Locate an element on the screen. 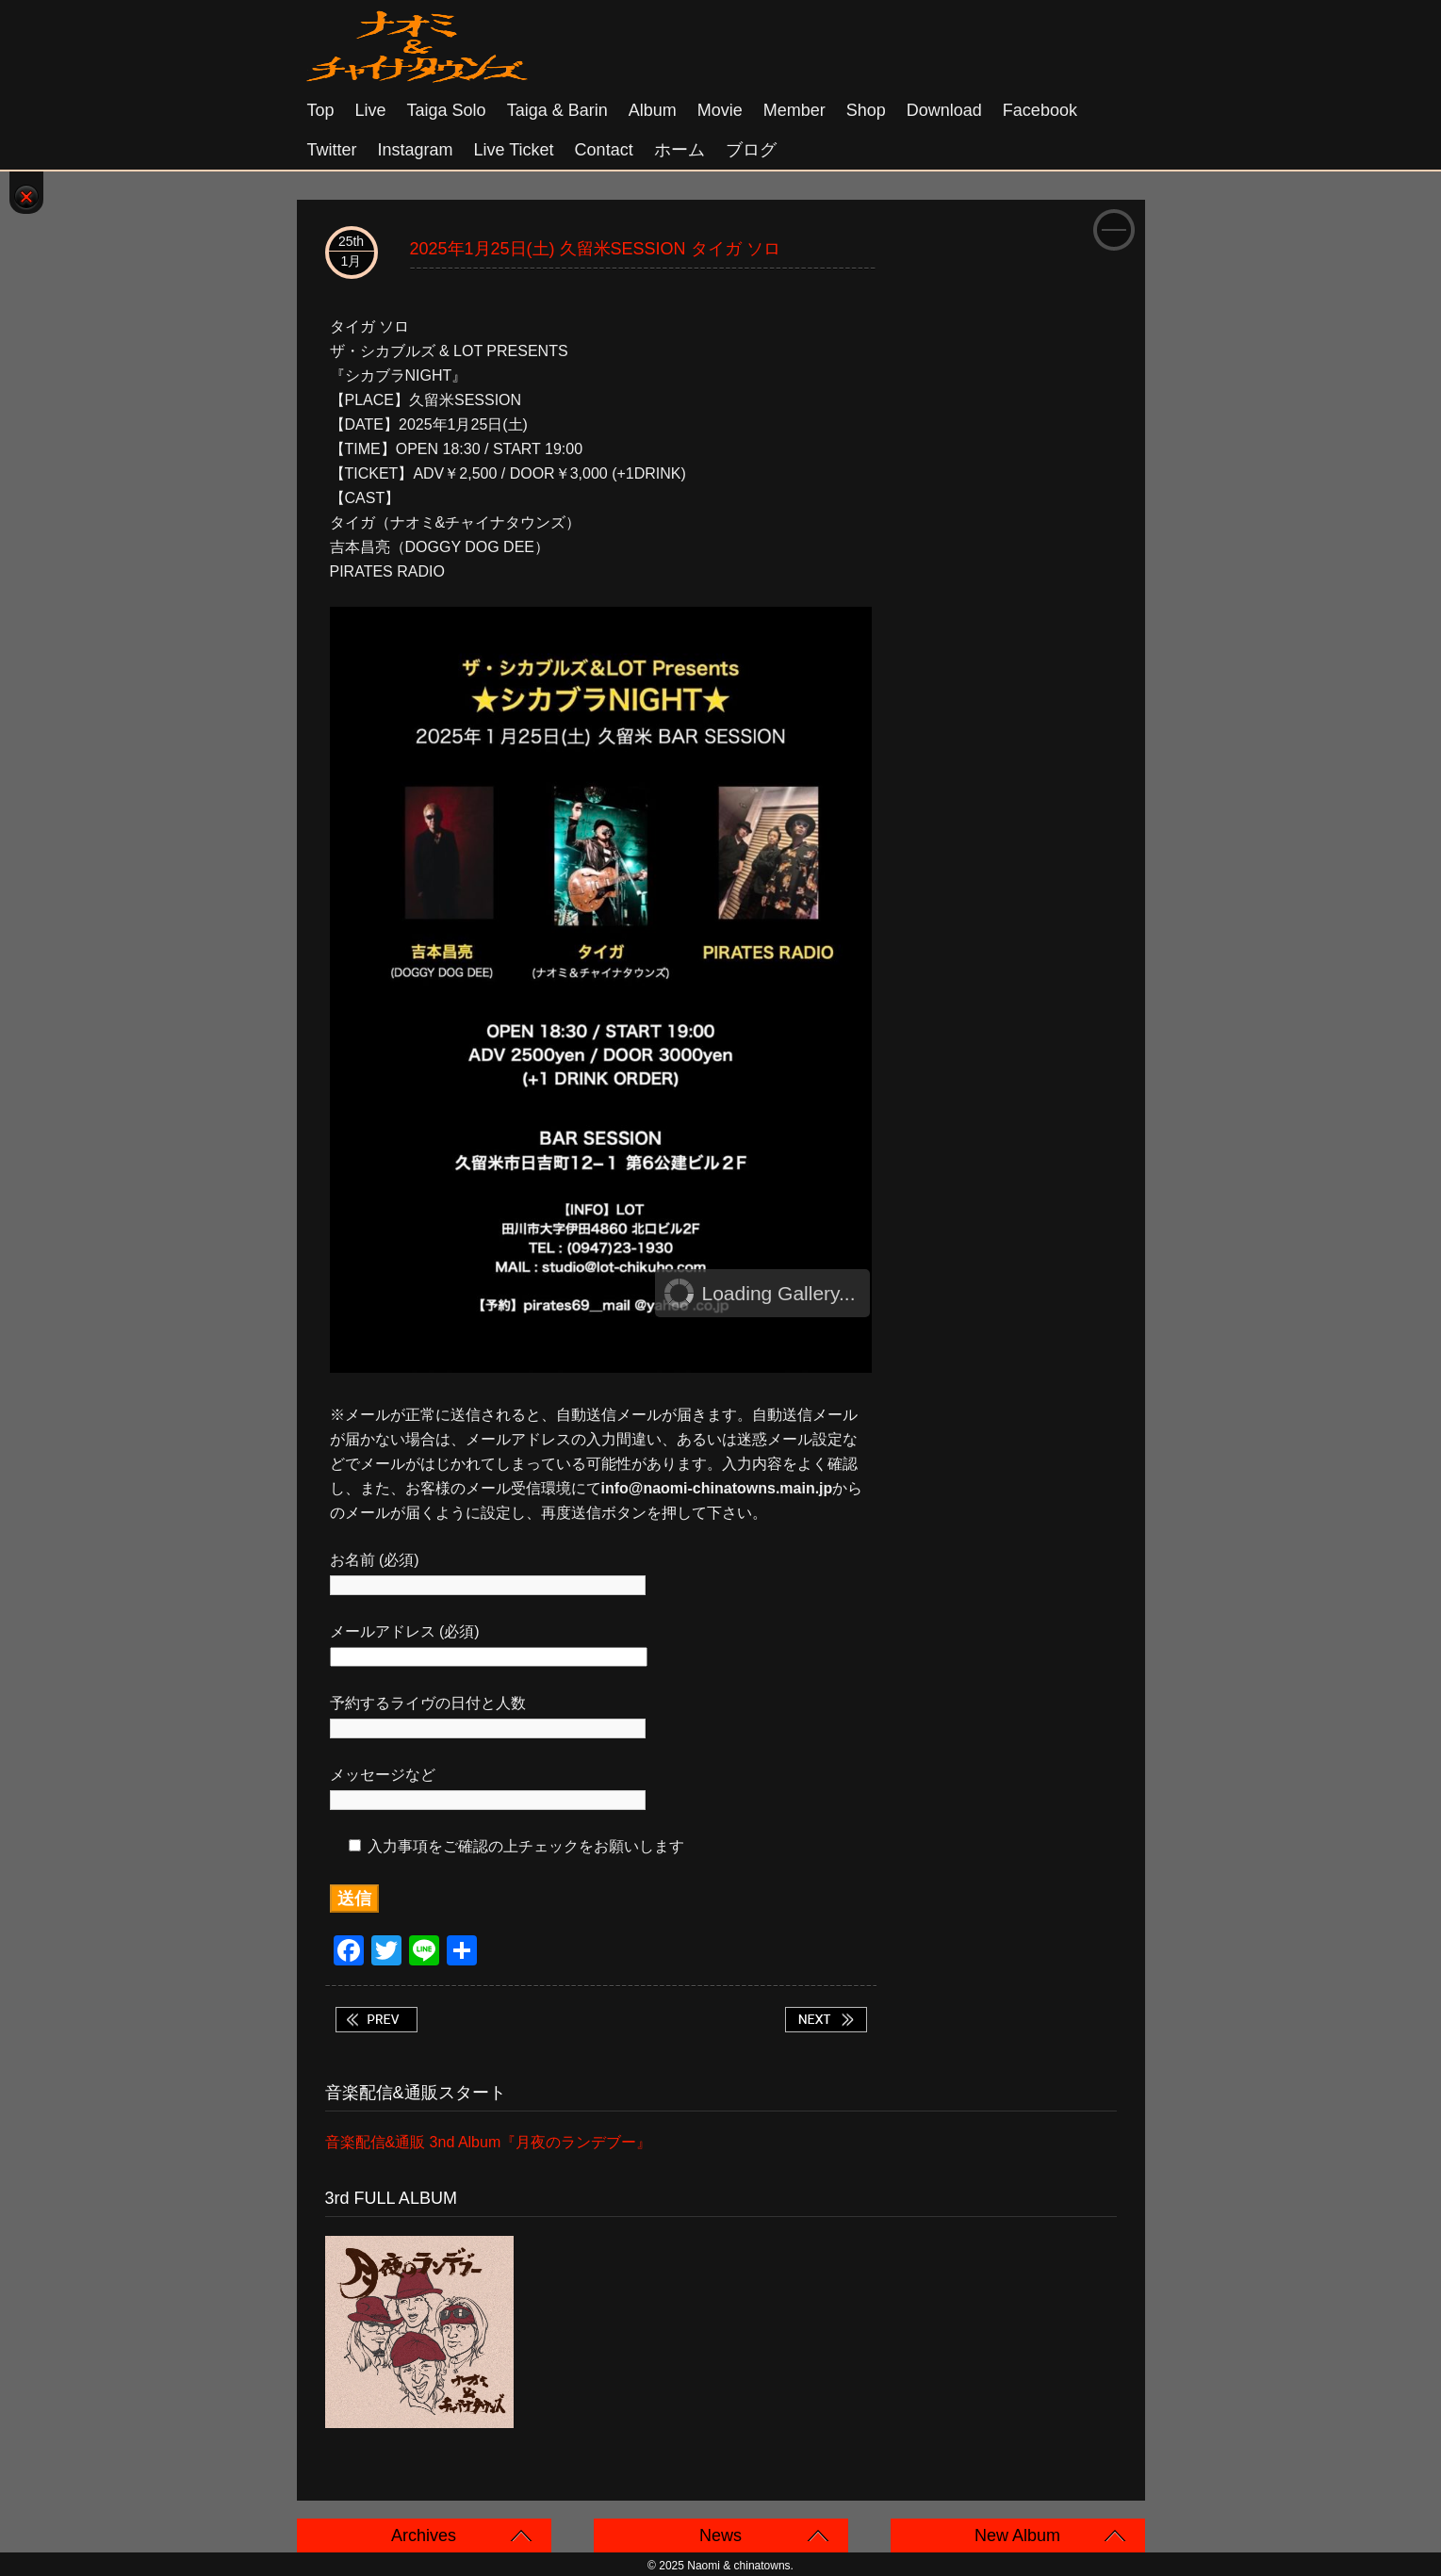 Image resolution: width=1441 pixels, height=2576 pixels. Facebook is located at coordinates (1040, 110).